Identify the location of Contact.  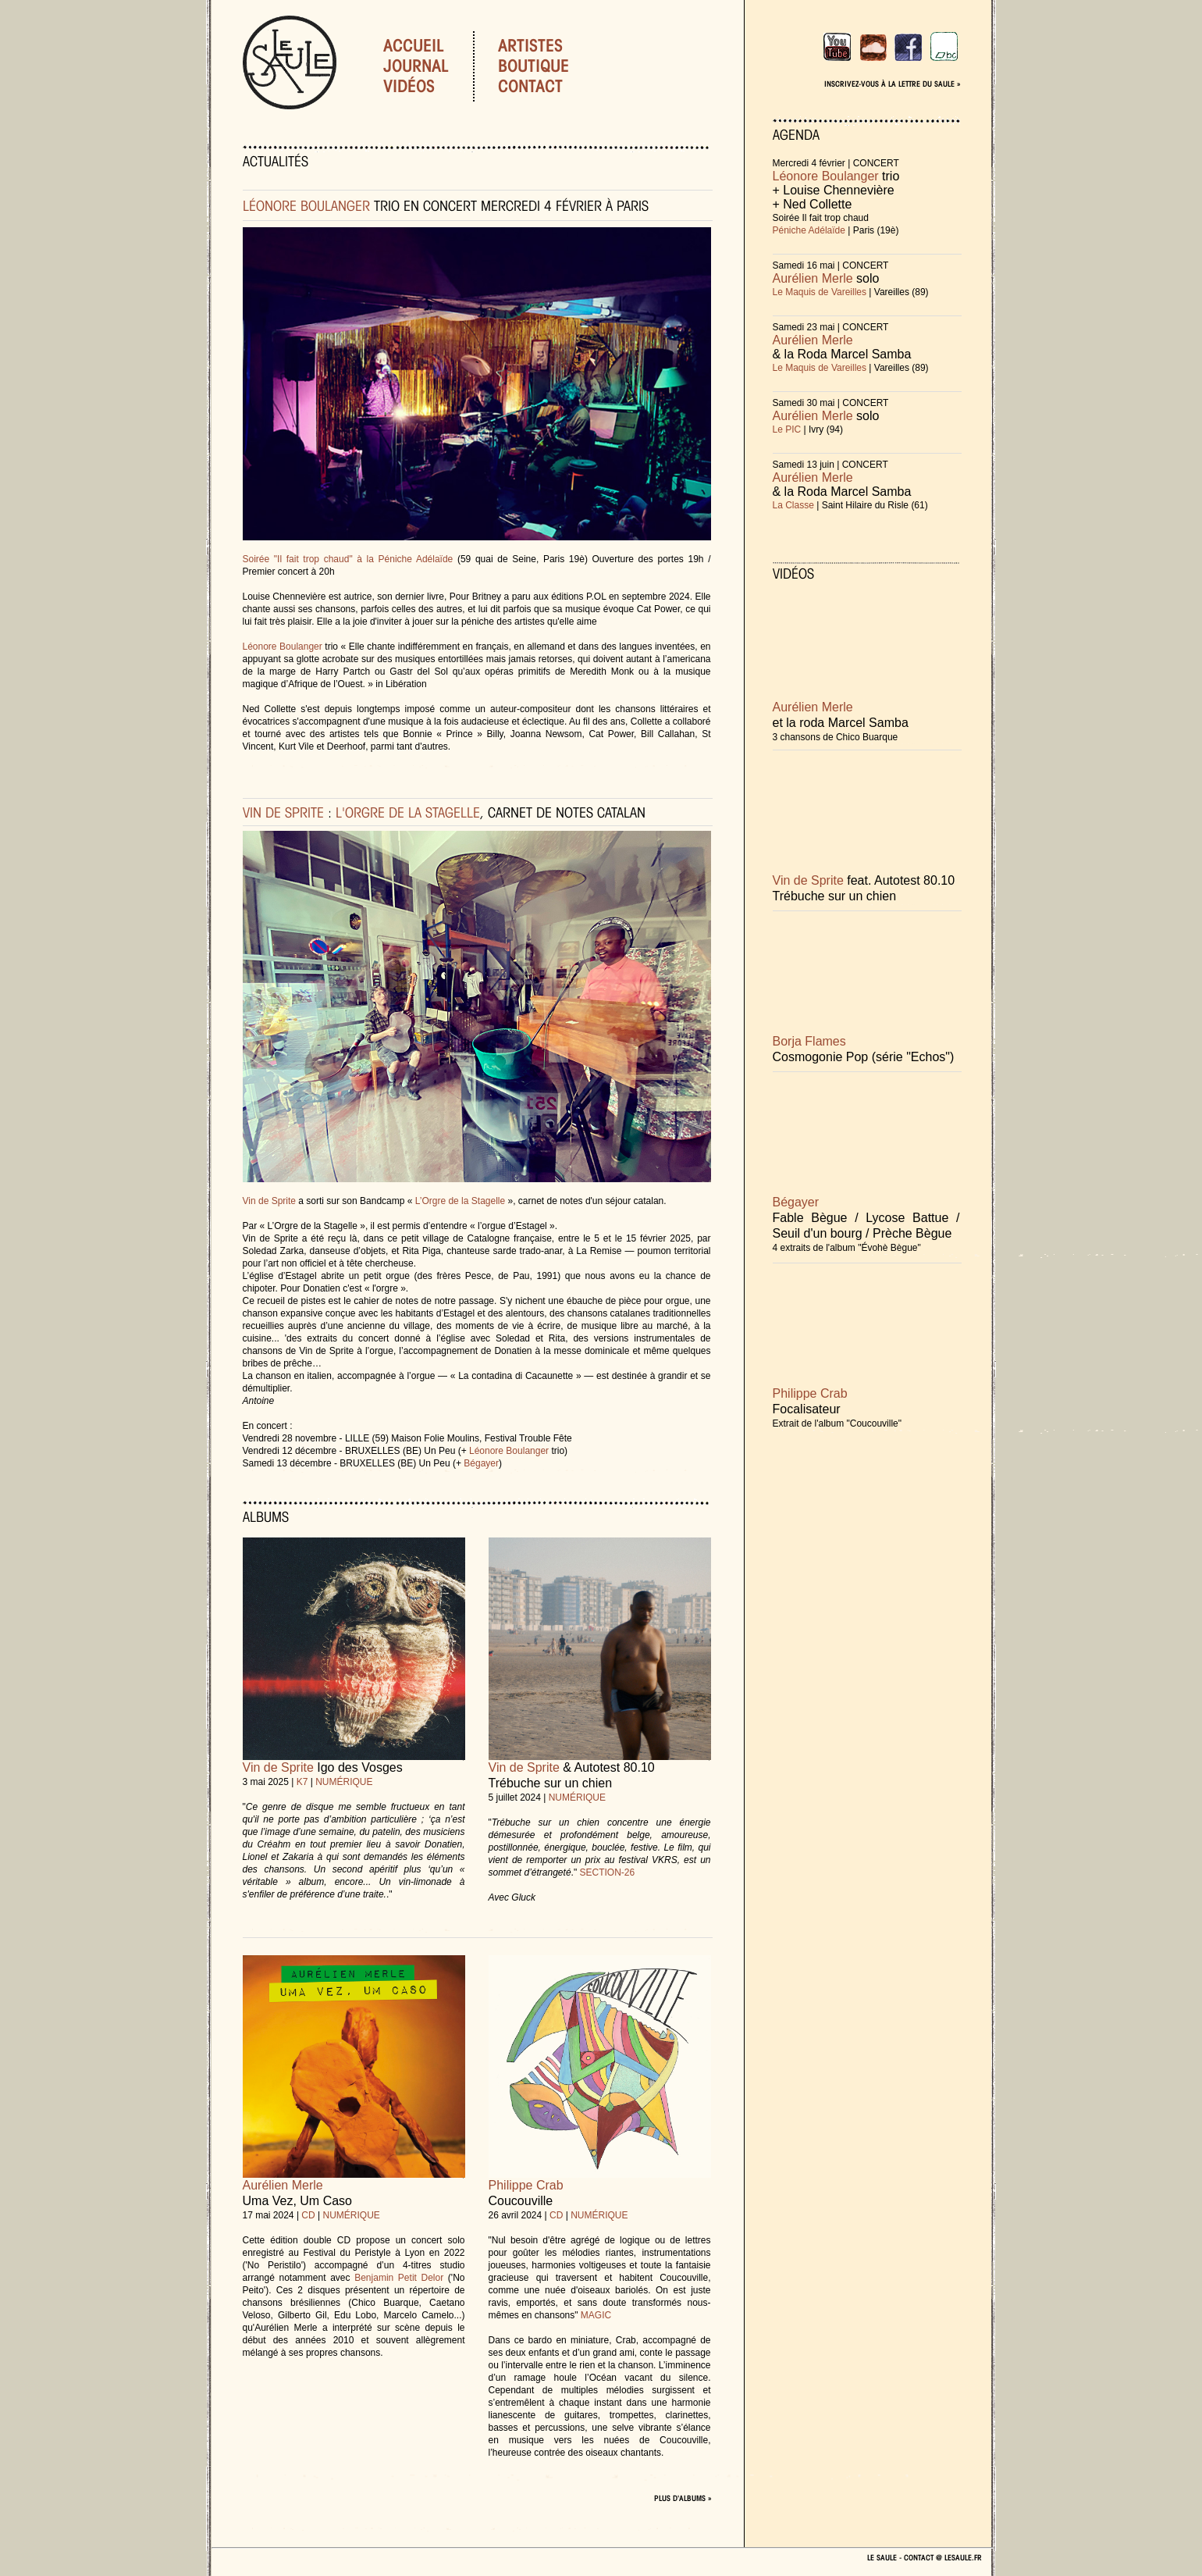
(549, 86).